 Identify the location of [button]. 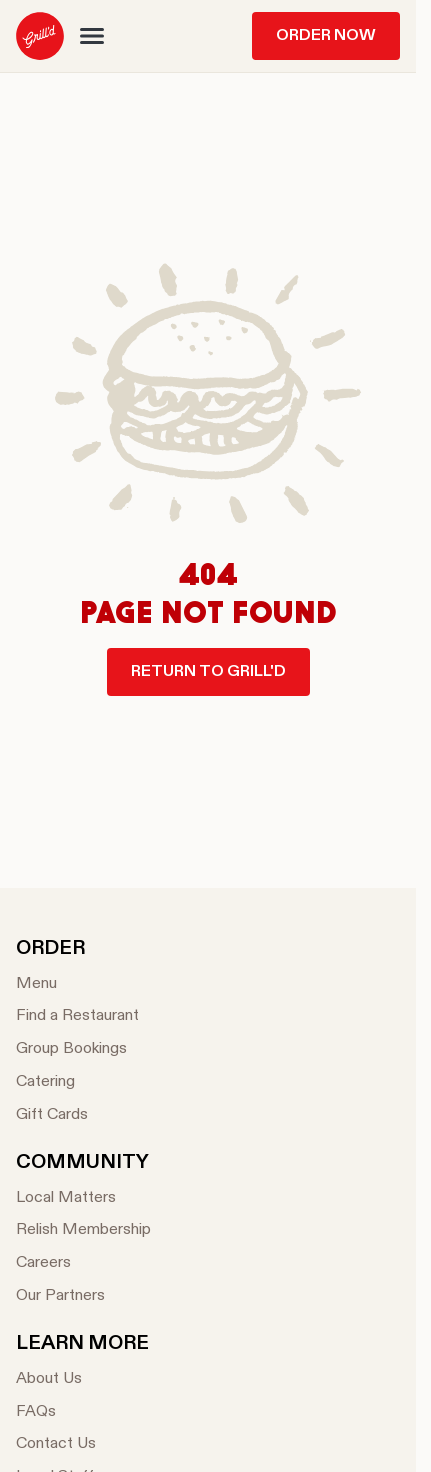
(92, 36).